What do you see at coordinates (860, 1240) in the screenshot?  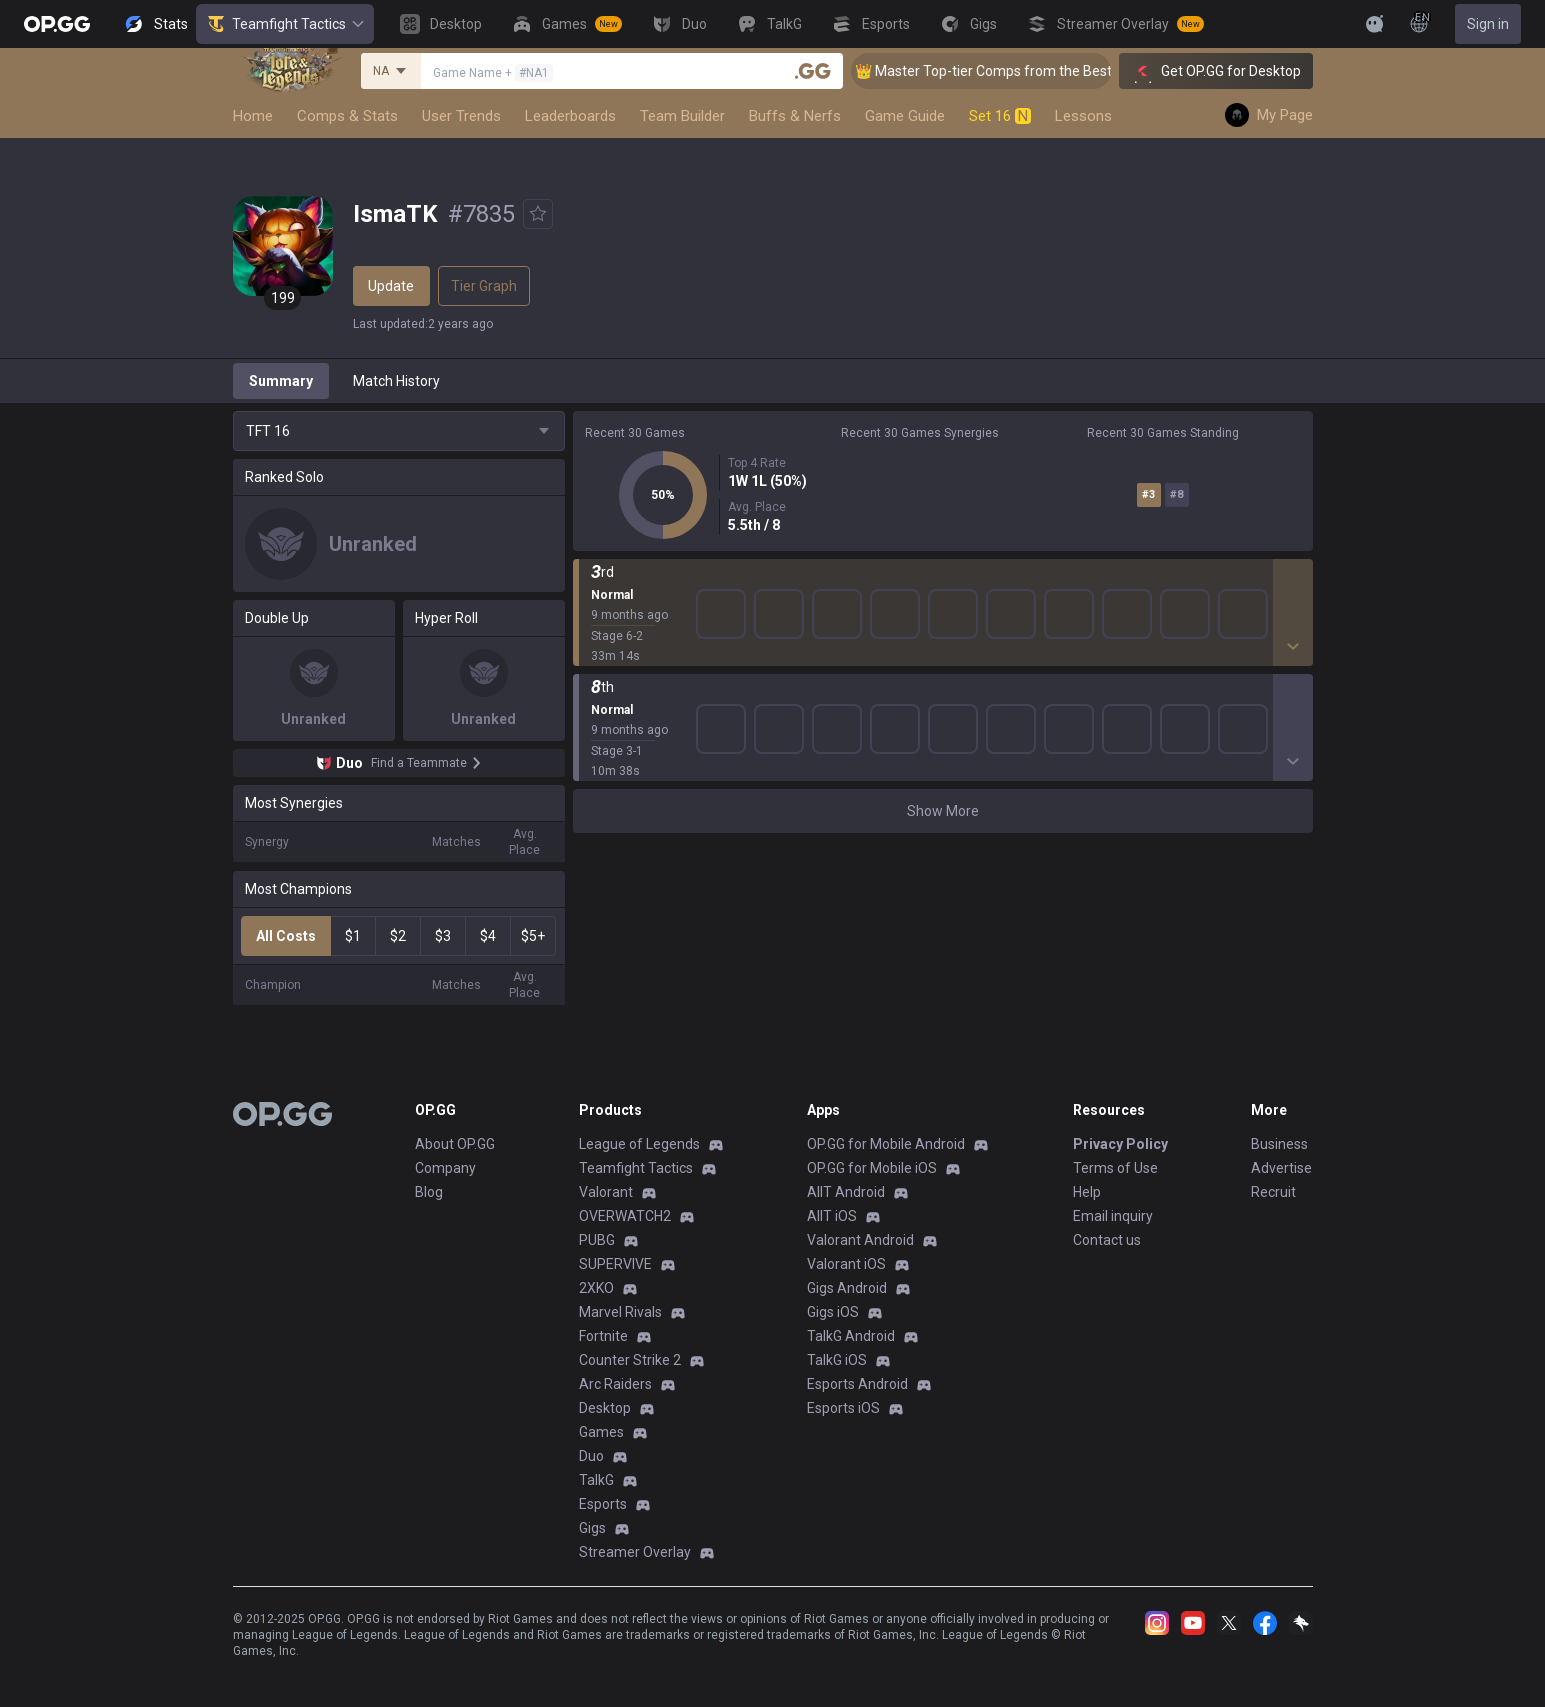 I see `Valorant Android` at bounding box center [860, 1240].